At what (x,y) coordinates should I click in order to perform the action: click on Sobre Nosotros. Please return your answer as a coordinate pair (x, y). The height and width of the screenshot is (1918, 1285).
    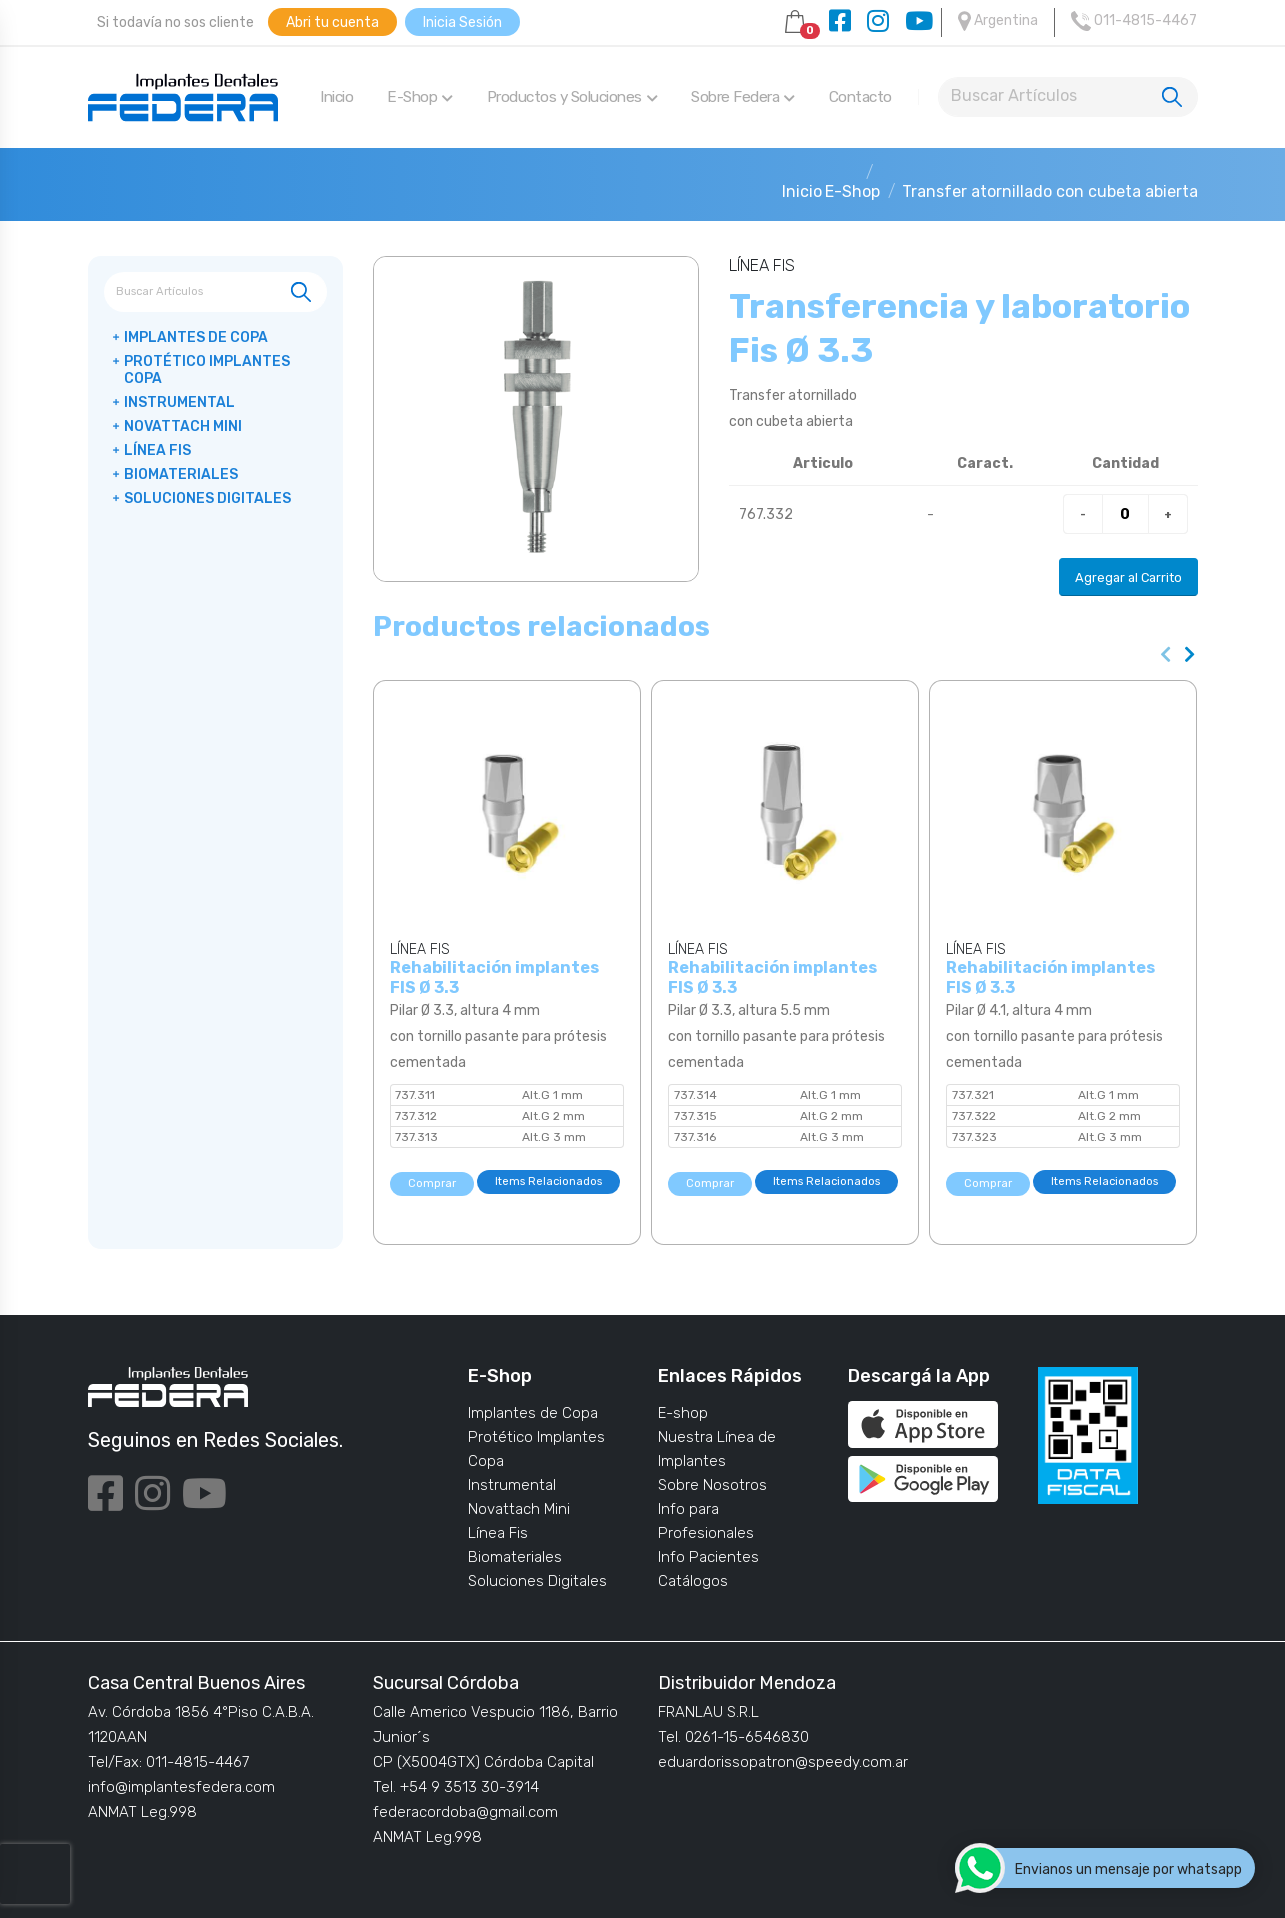
    Looking at the image, I should click on (712, 1485).